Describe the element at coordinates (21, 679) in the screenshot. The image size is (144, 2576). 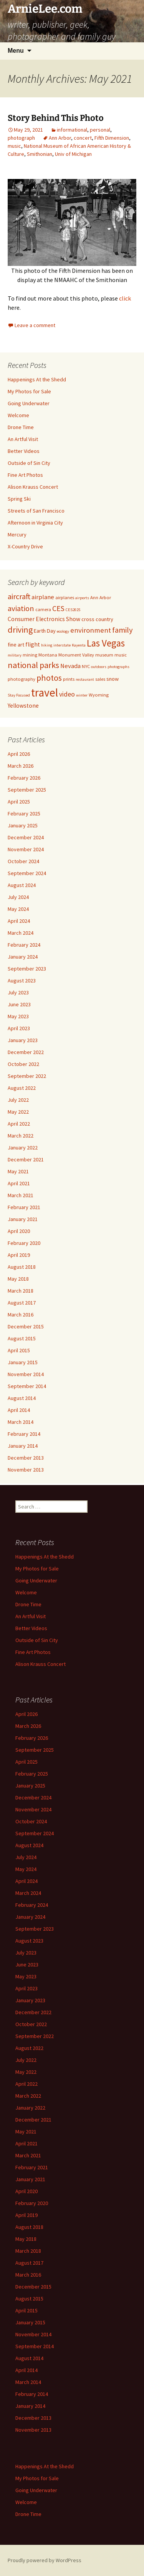
I see `photography [photography (5 items)]` at that location.